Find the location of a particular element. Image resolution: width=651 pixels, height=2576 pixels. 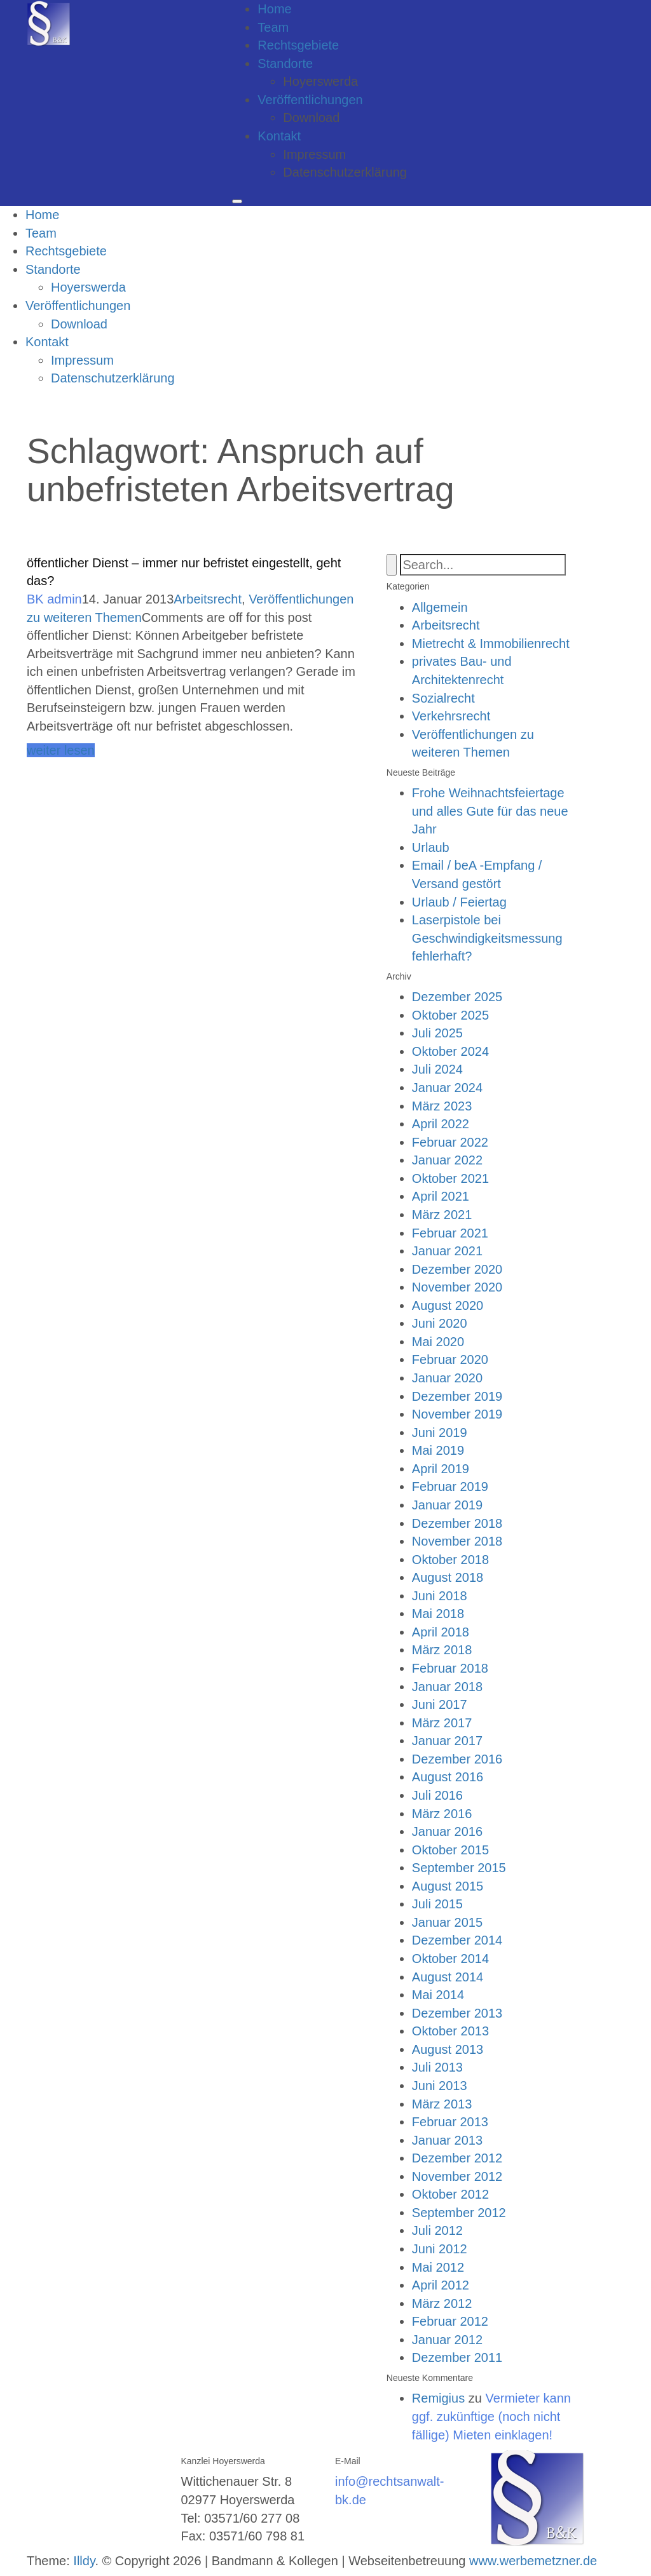

März 2013 is located at coordinates (442, 2104).